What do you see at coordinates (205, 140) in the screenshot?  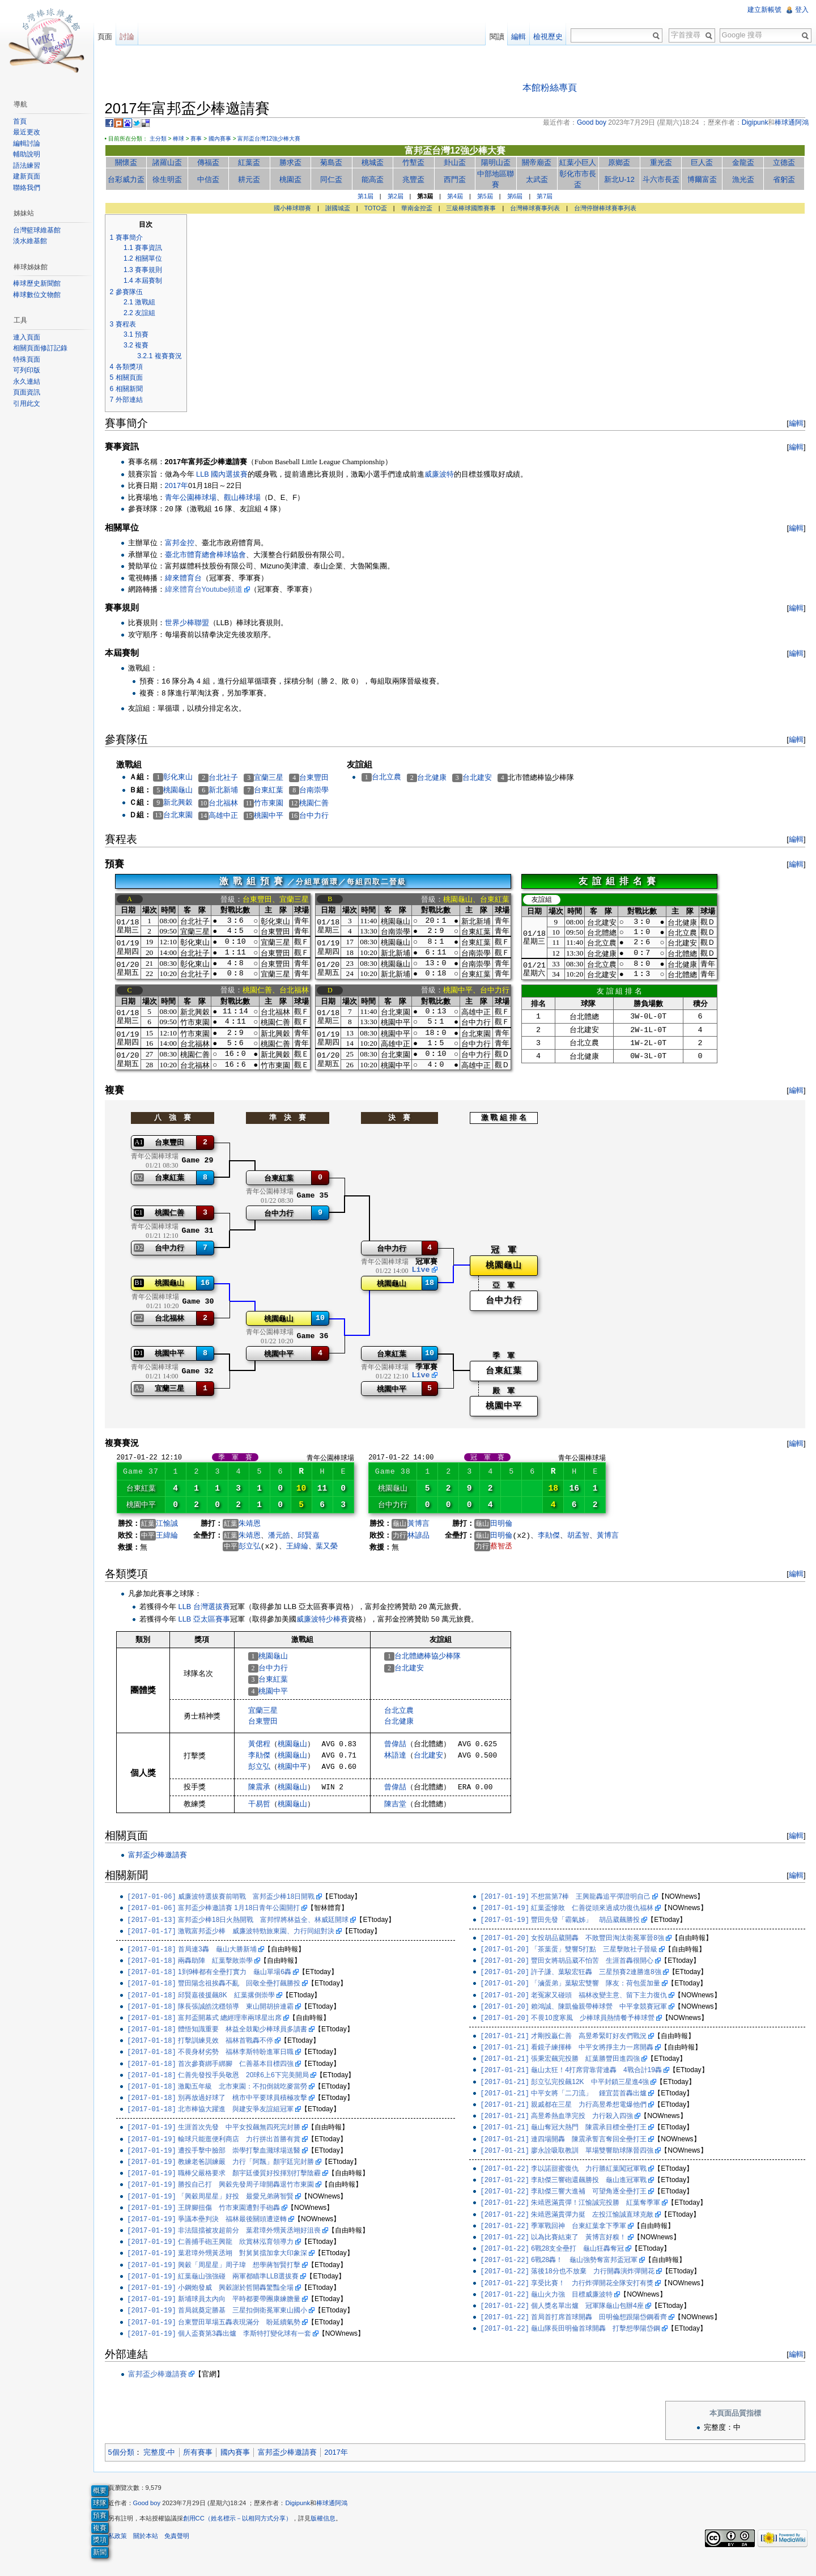 I see `賽事` at bounding box center [205, 140].